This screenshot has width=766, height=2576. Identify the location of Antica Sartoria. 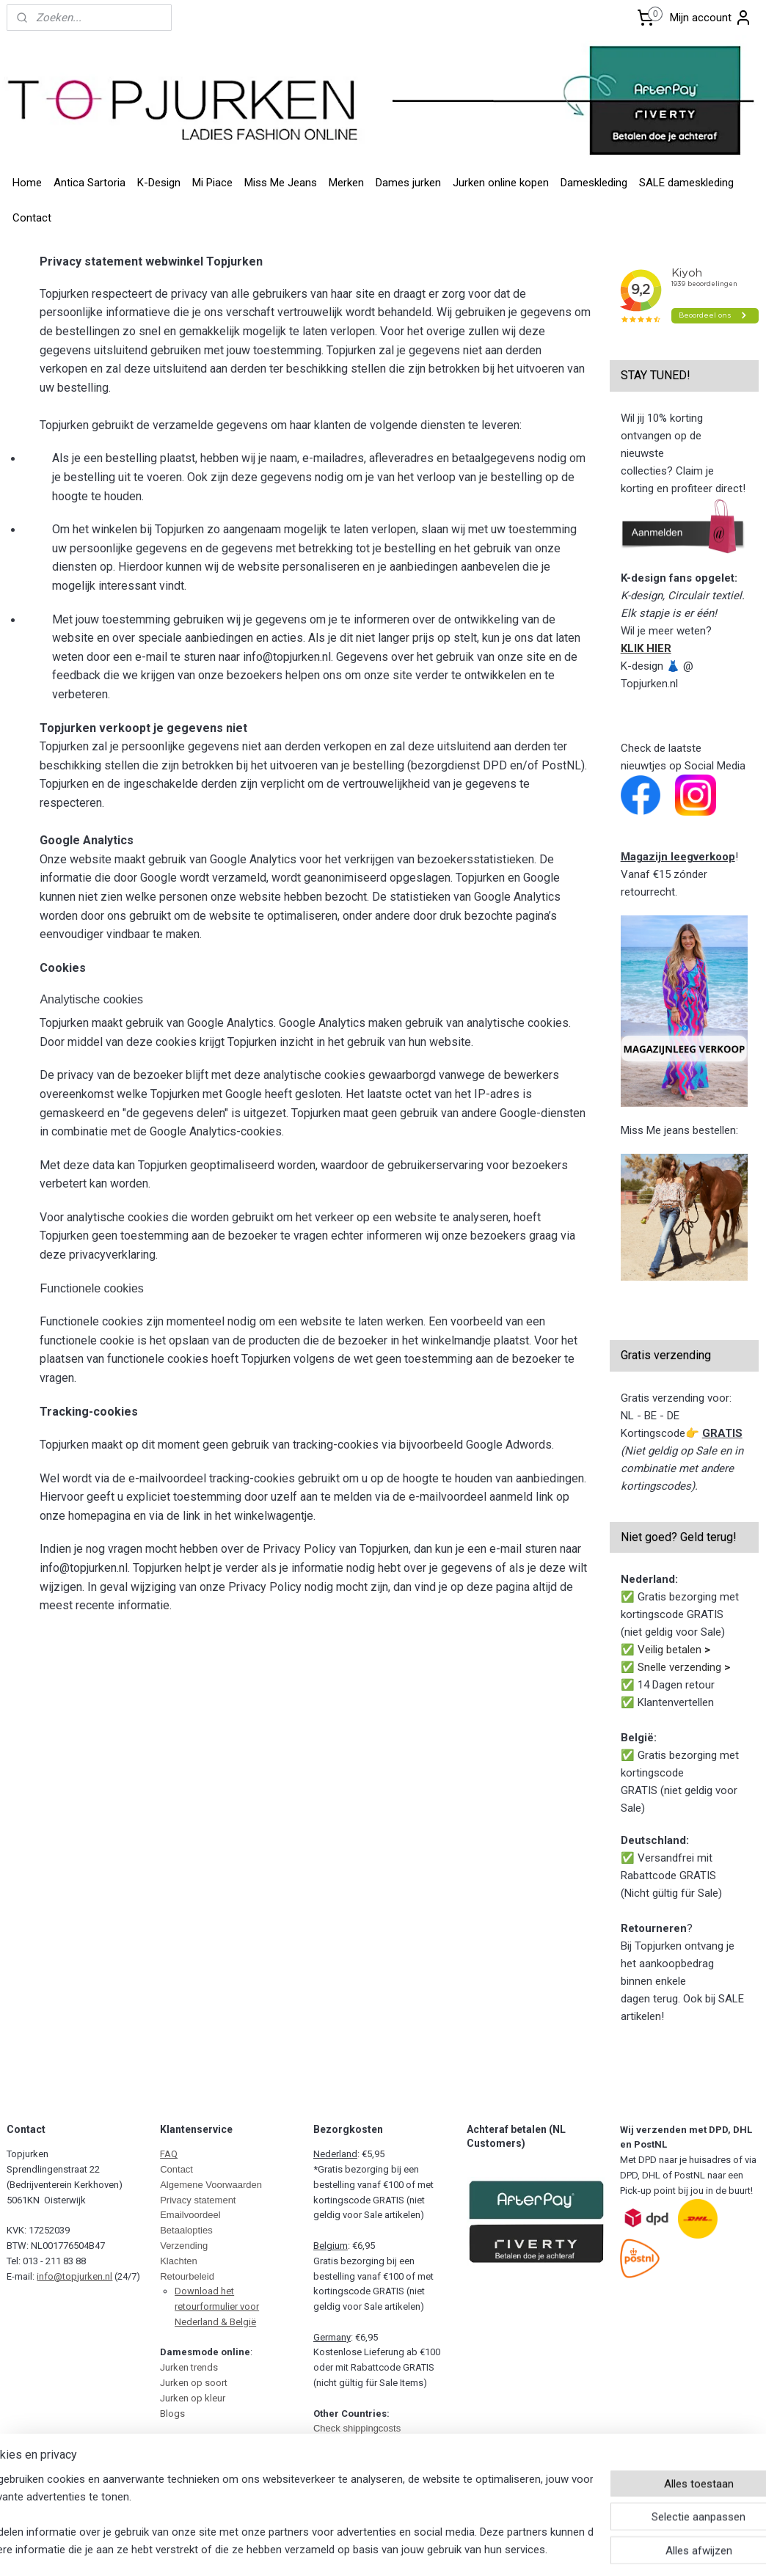
(89, 182).